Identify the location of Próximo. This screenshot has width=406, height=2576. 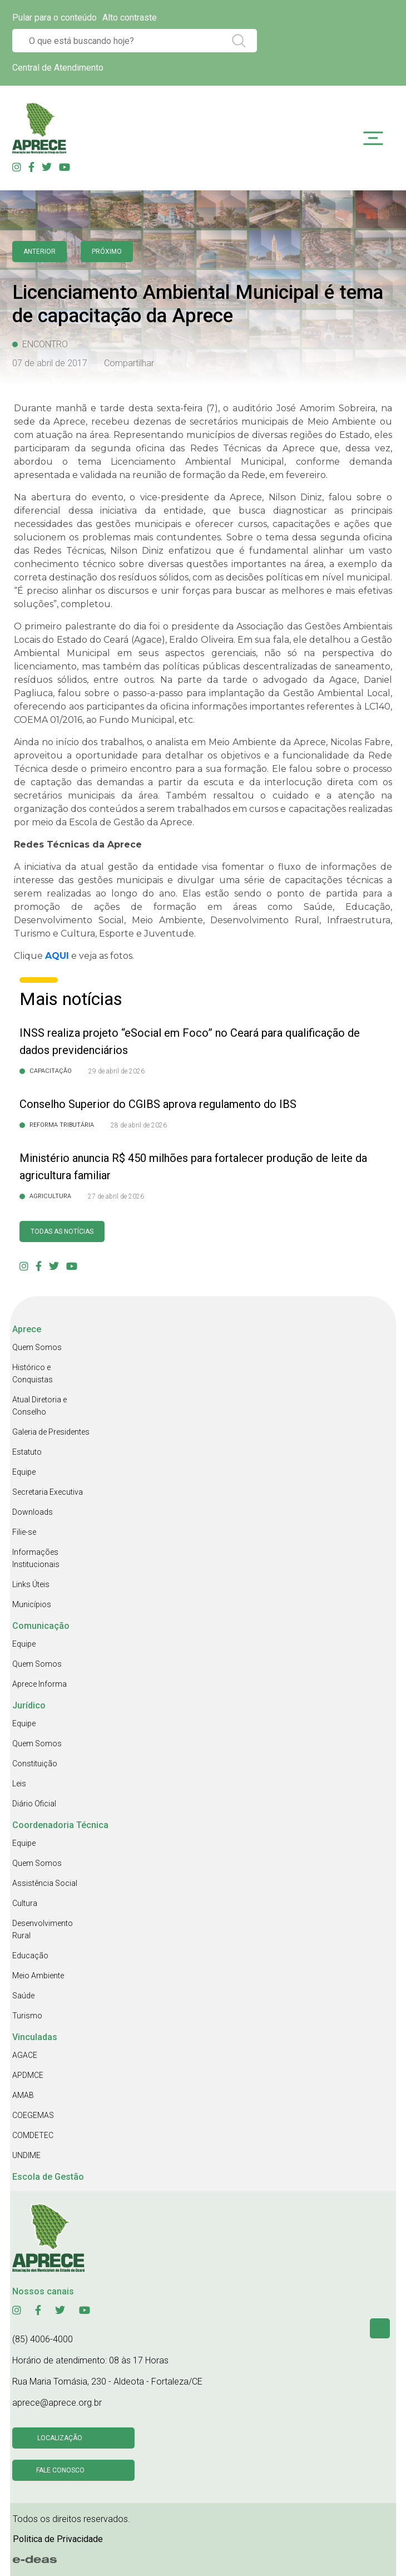
(107, 251).